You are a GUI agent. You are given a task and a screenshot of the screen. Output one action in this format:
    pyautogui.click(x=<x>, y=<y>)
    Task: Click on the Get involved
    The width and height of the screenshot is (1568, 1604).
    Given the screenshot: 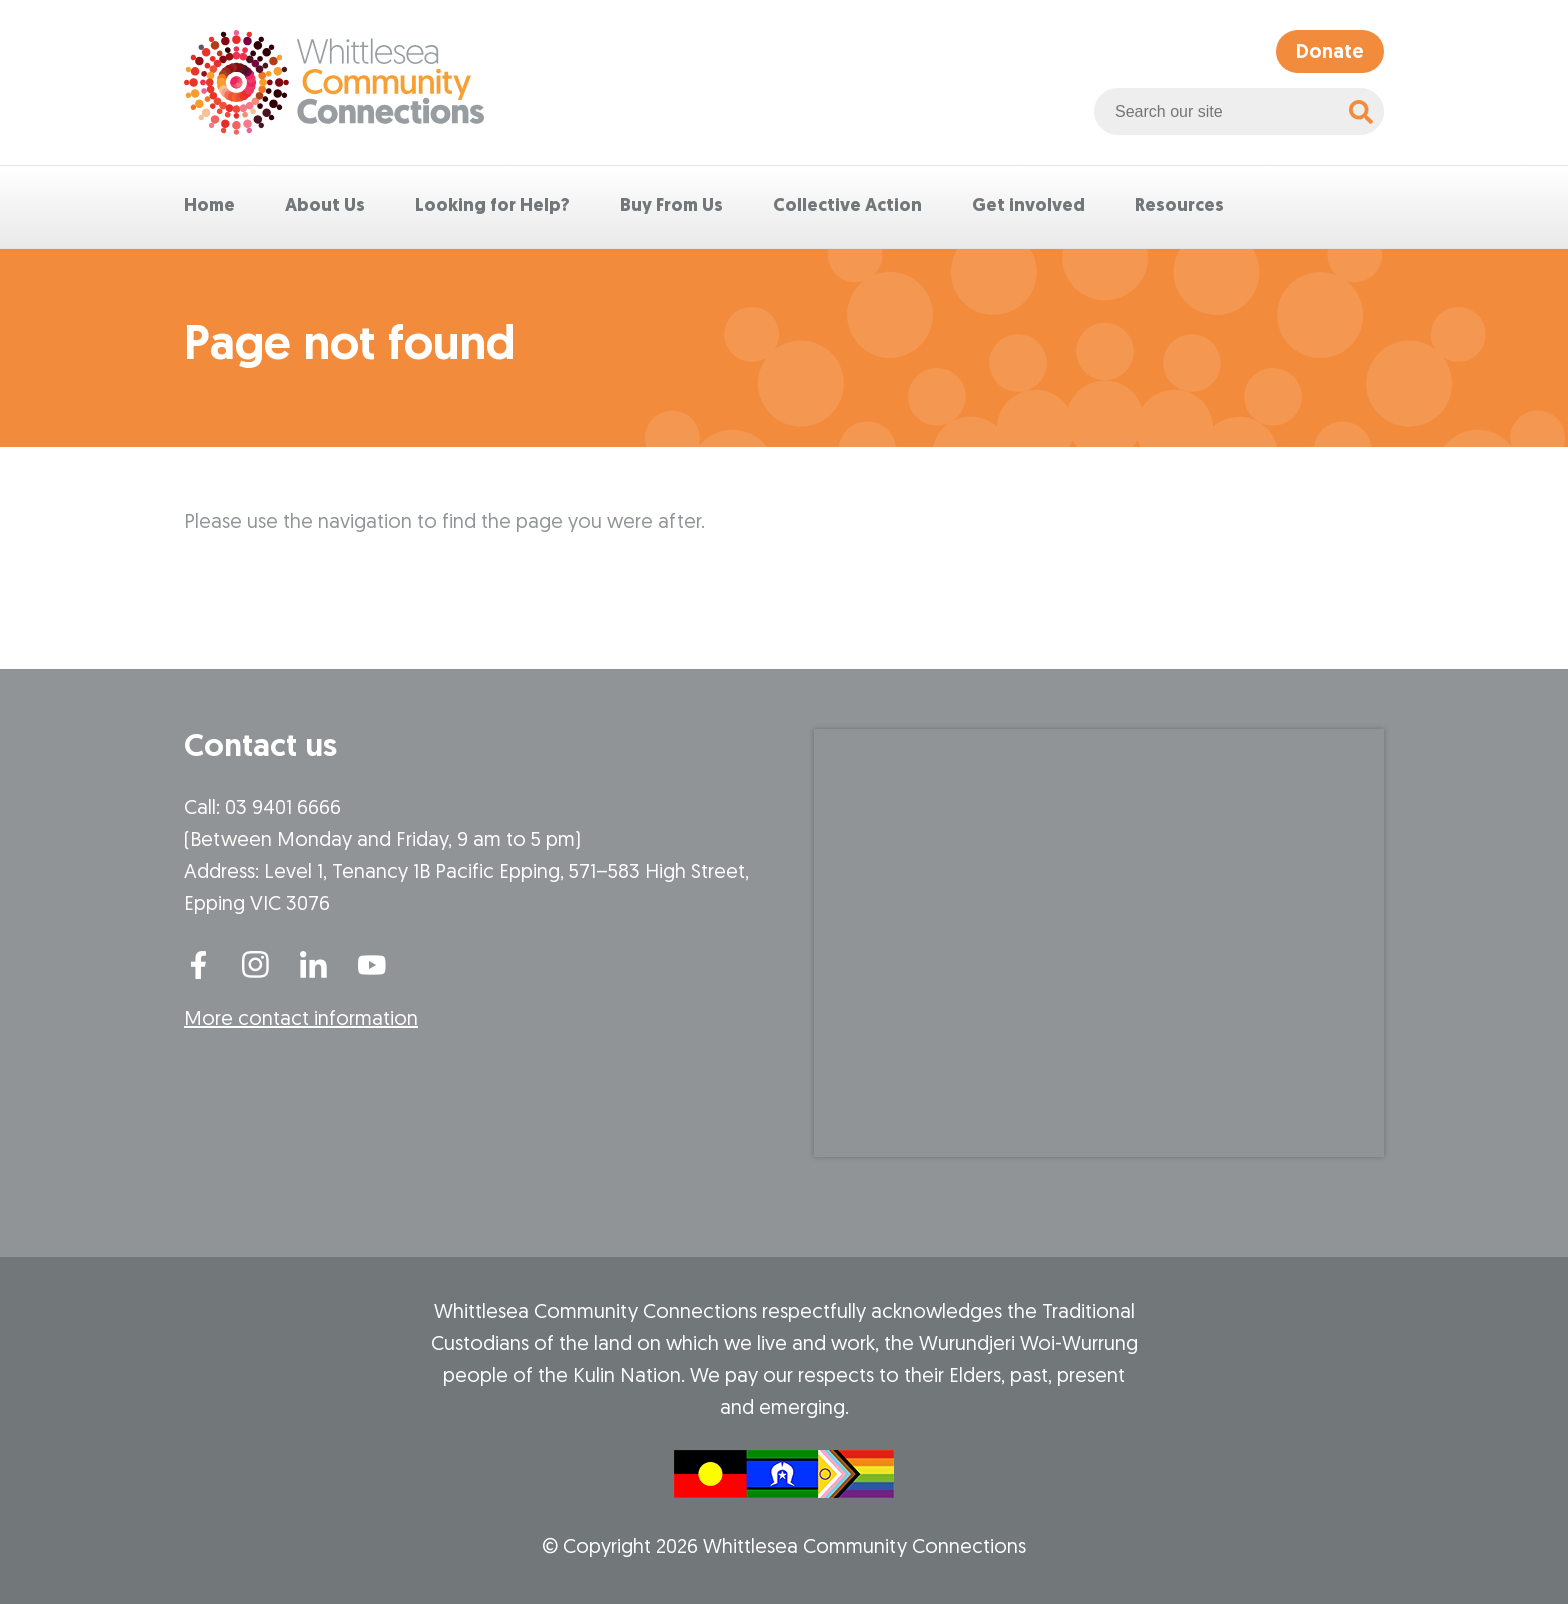 What is the action you would take?
    pyautogui.click(x=1028, y=206)
    